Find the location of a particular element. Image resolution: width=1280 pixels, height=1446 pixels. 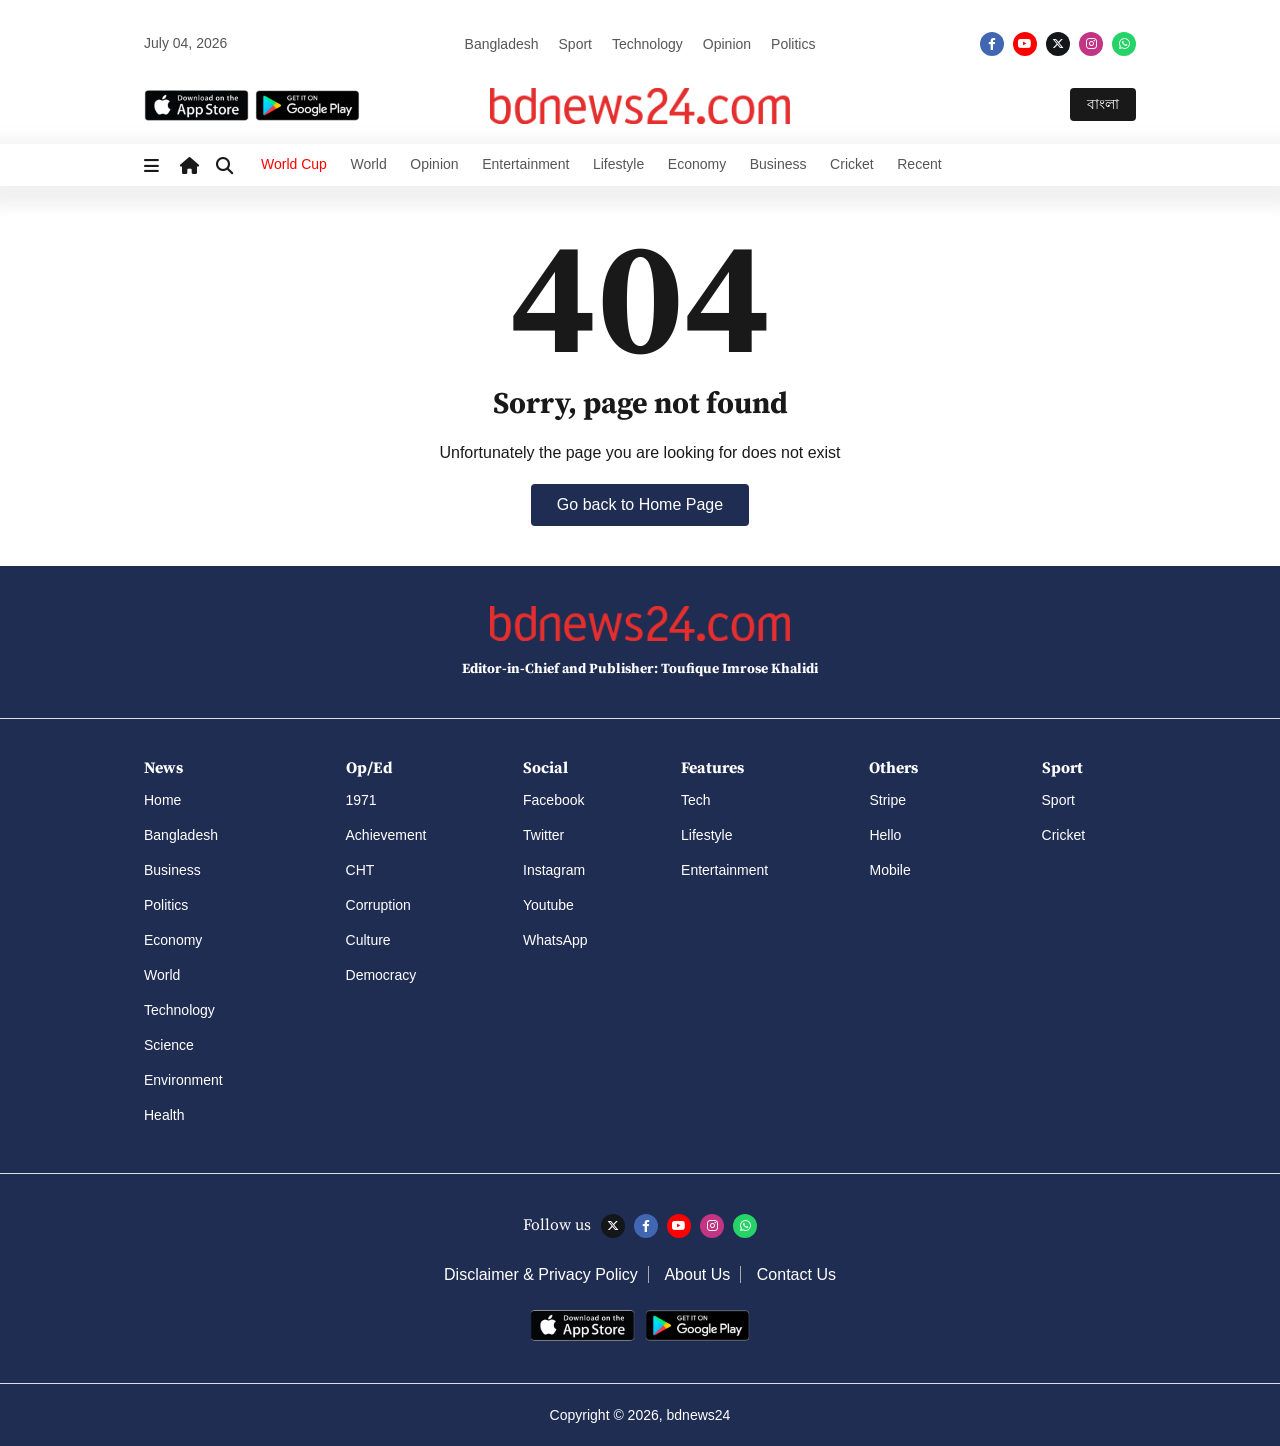

Democracy is located at coordinates (381, 975).